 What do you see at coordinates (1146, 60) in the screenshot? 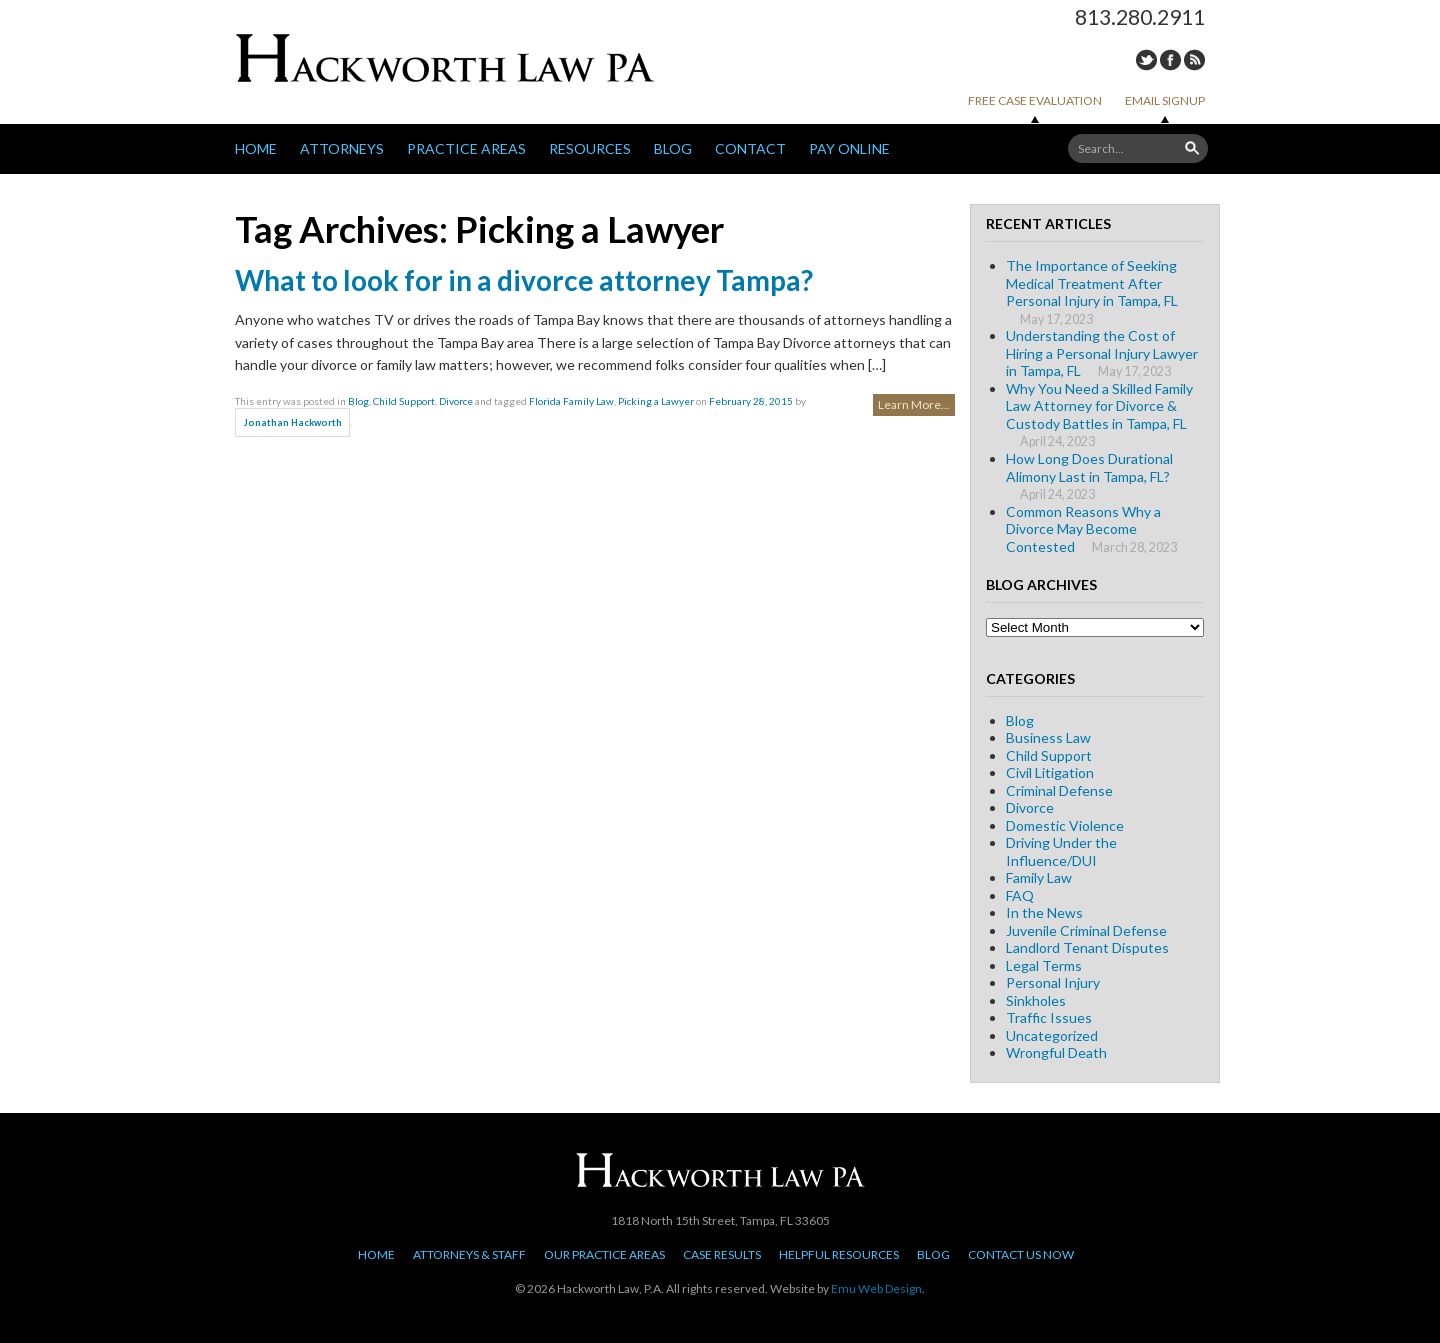
I see `Twitter` at bounding box center [1146, 60].